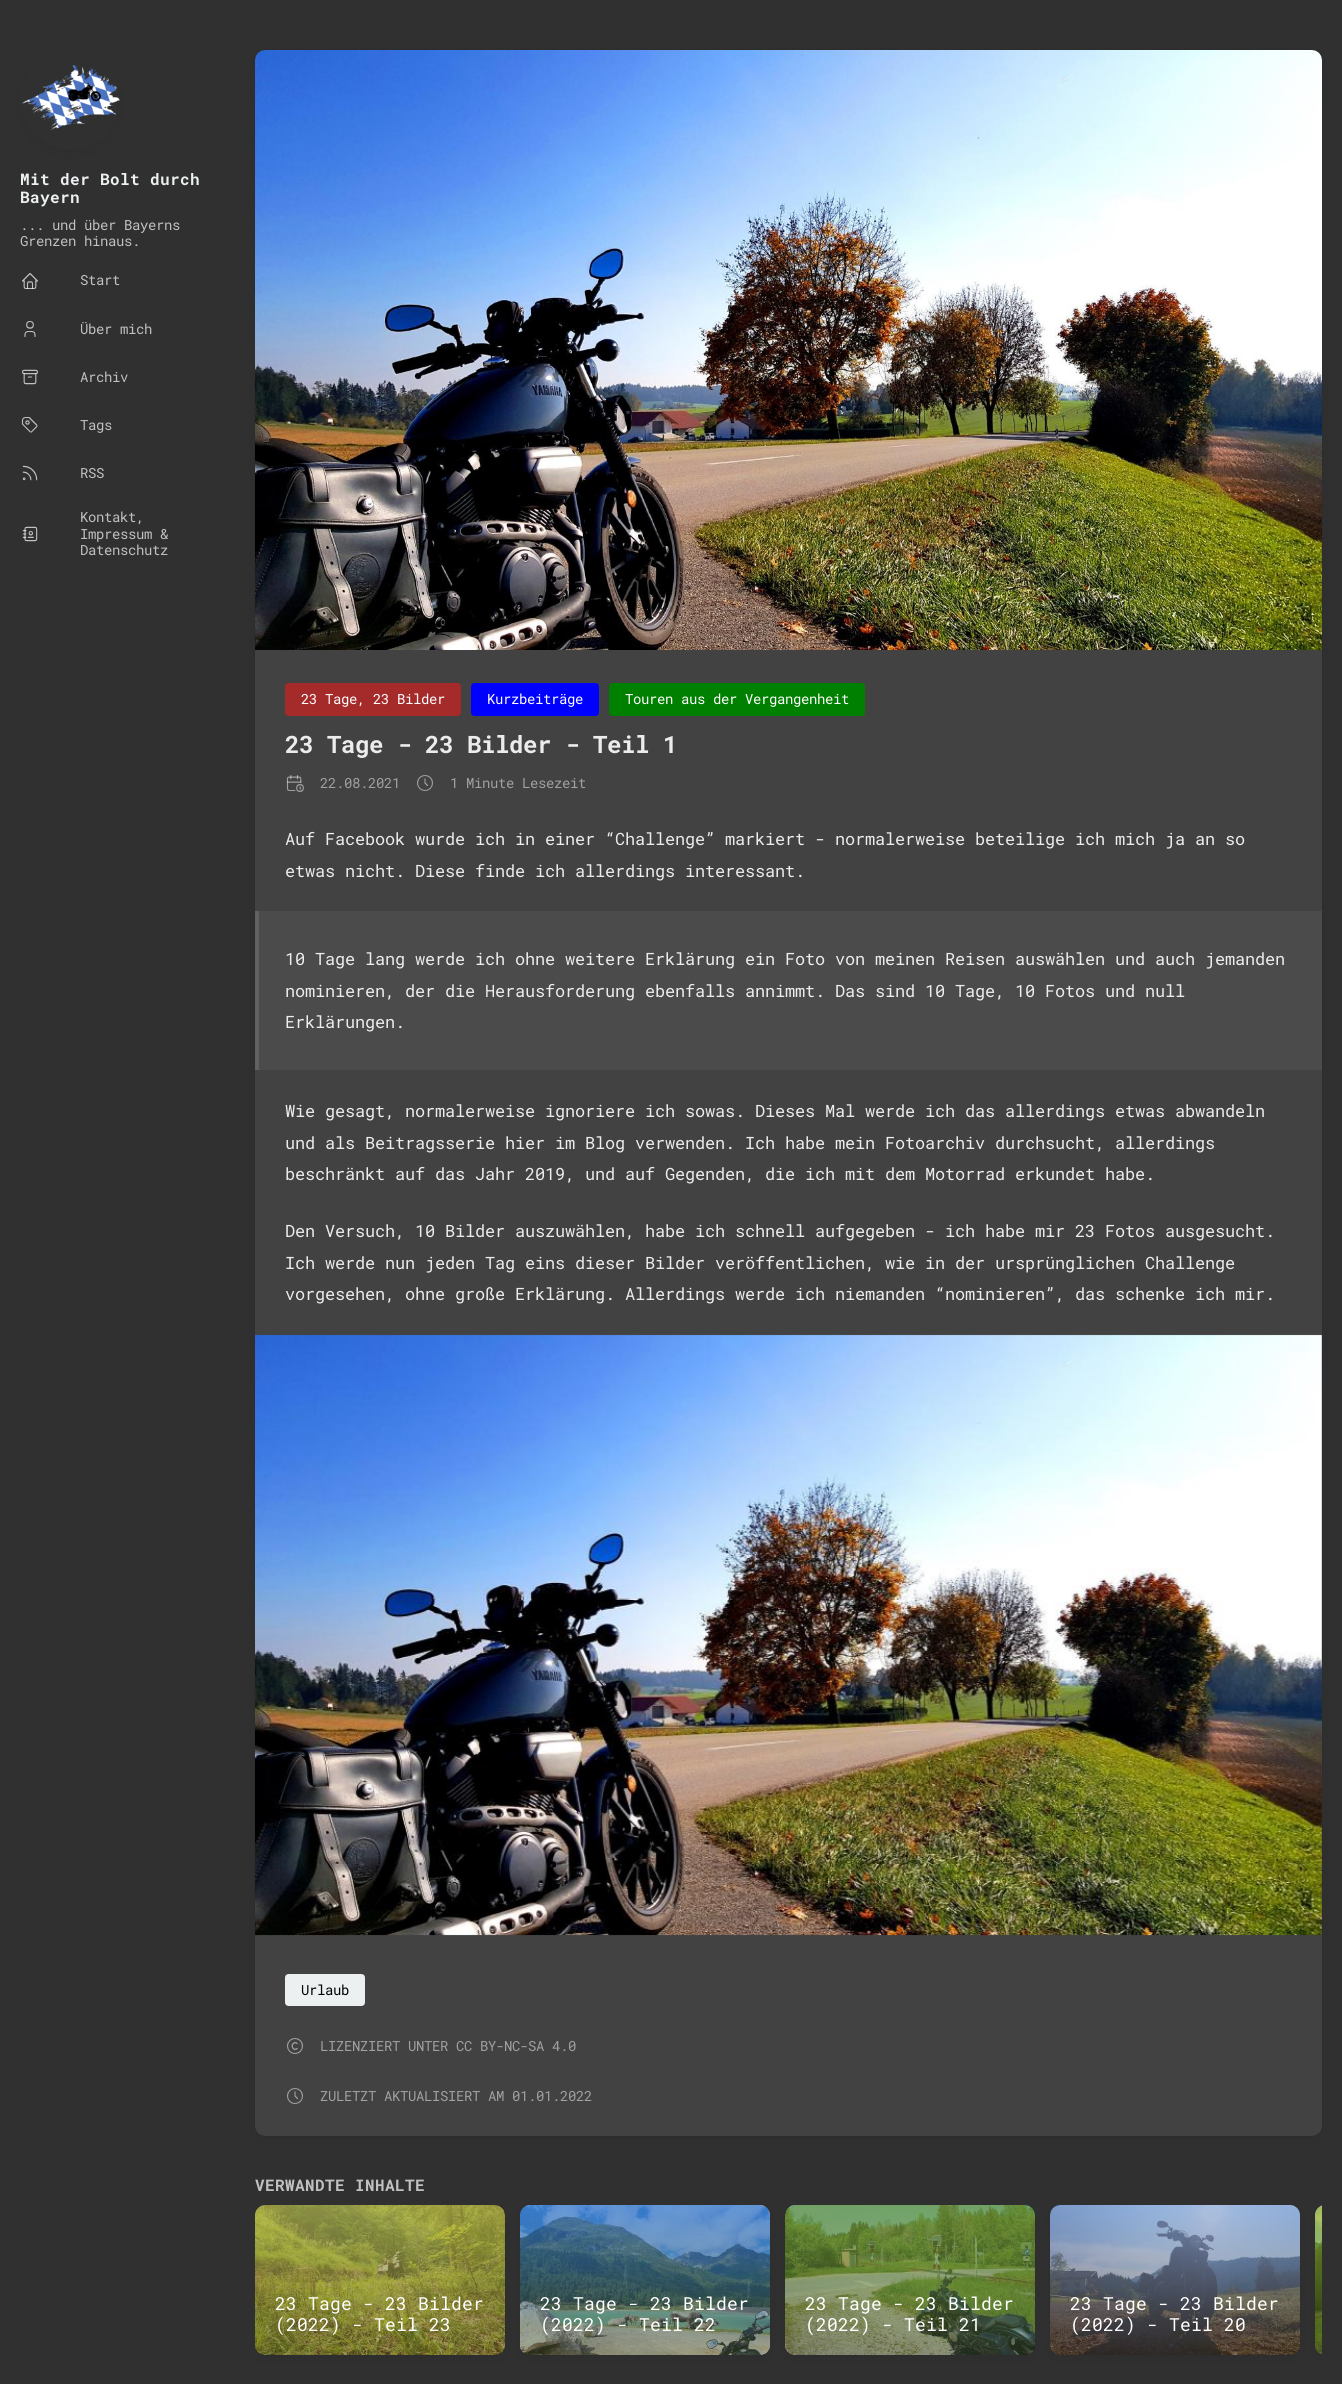 This screenshot has width=1342, height=2384. What do you see at coordinates (373, 698) in the screenshot?
I see `23 Tage, 23 Bilder` at bounding box center [373, 698].